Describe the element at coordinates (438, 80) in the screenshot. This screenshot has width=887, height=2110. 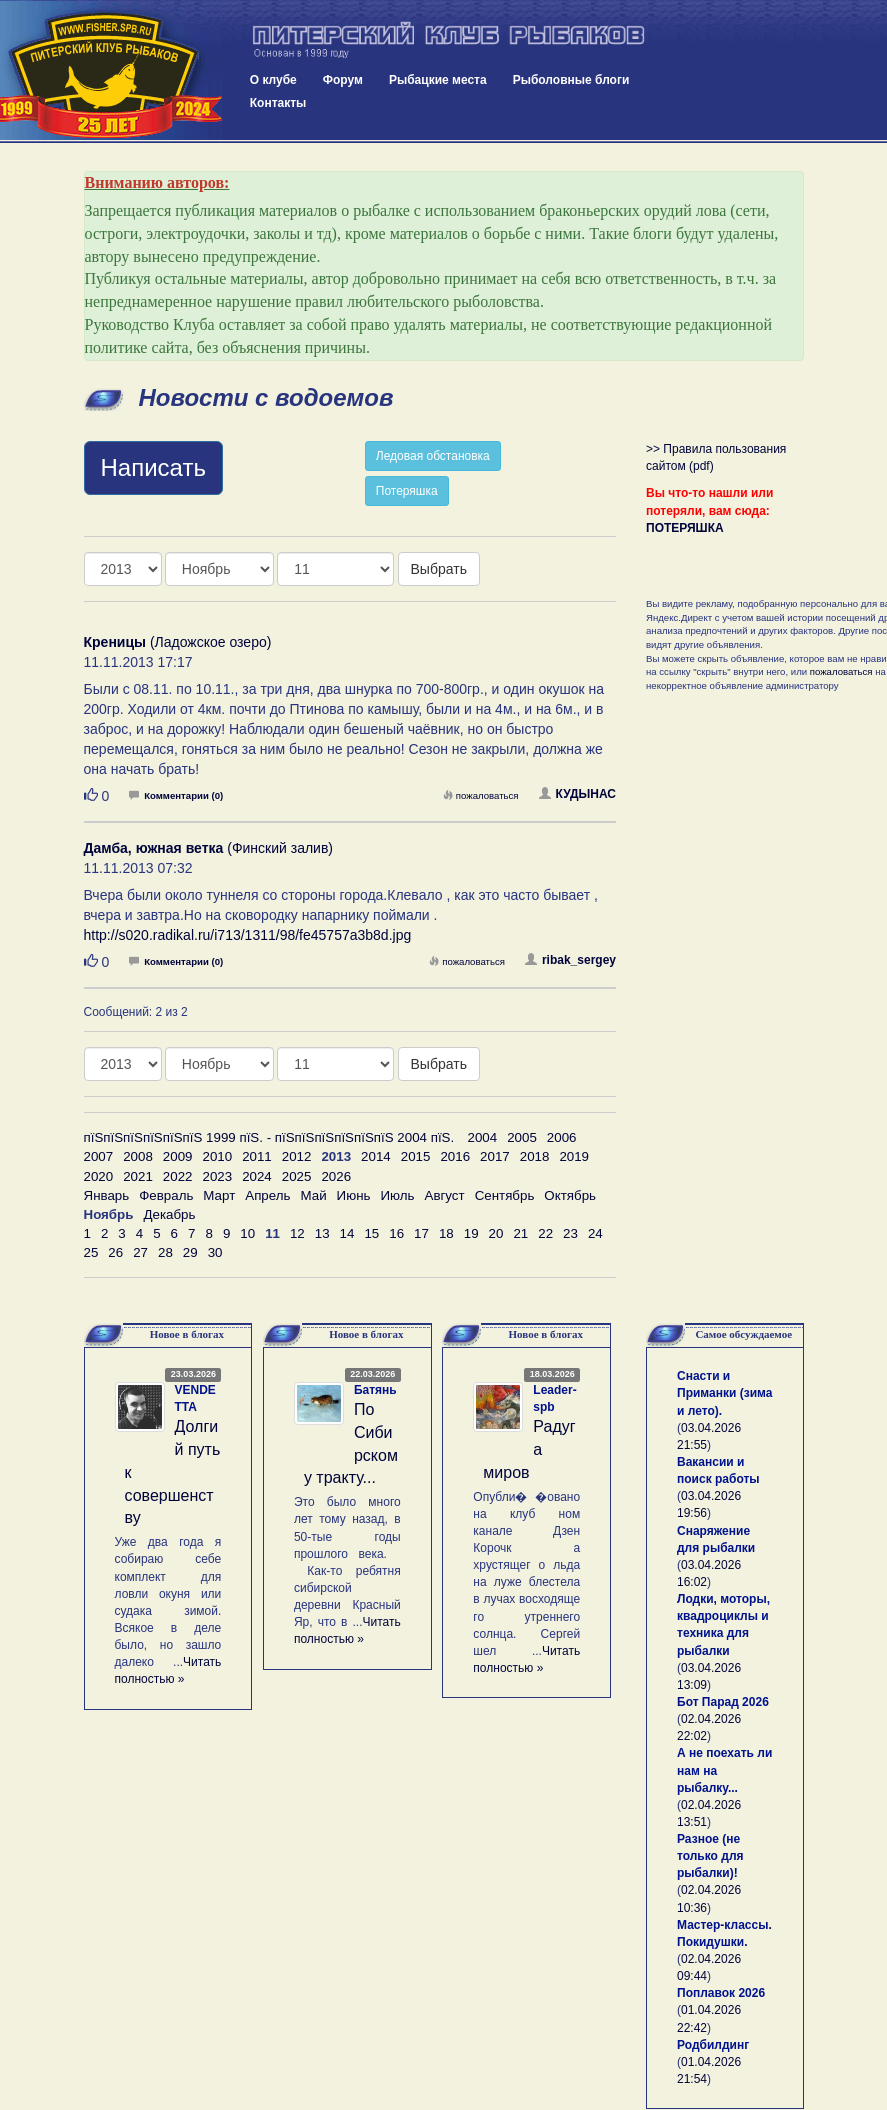
I see `Рыбацкие места` at that location.